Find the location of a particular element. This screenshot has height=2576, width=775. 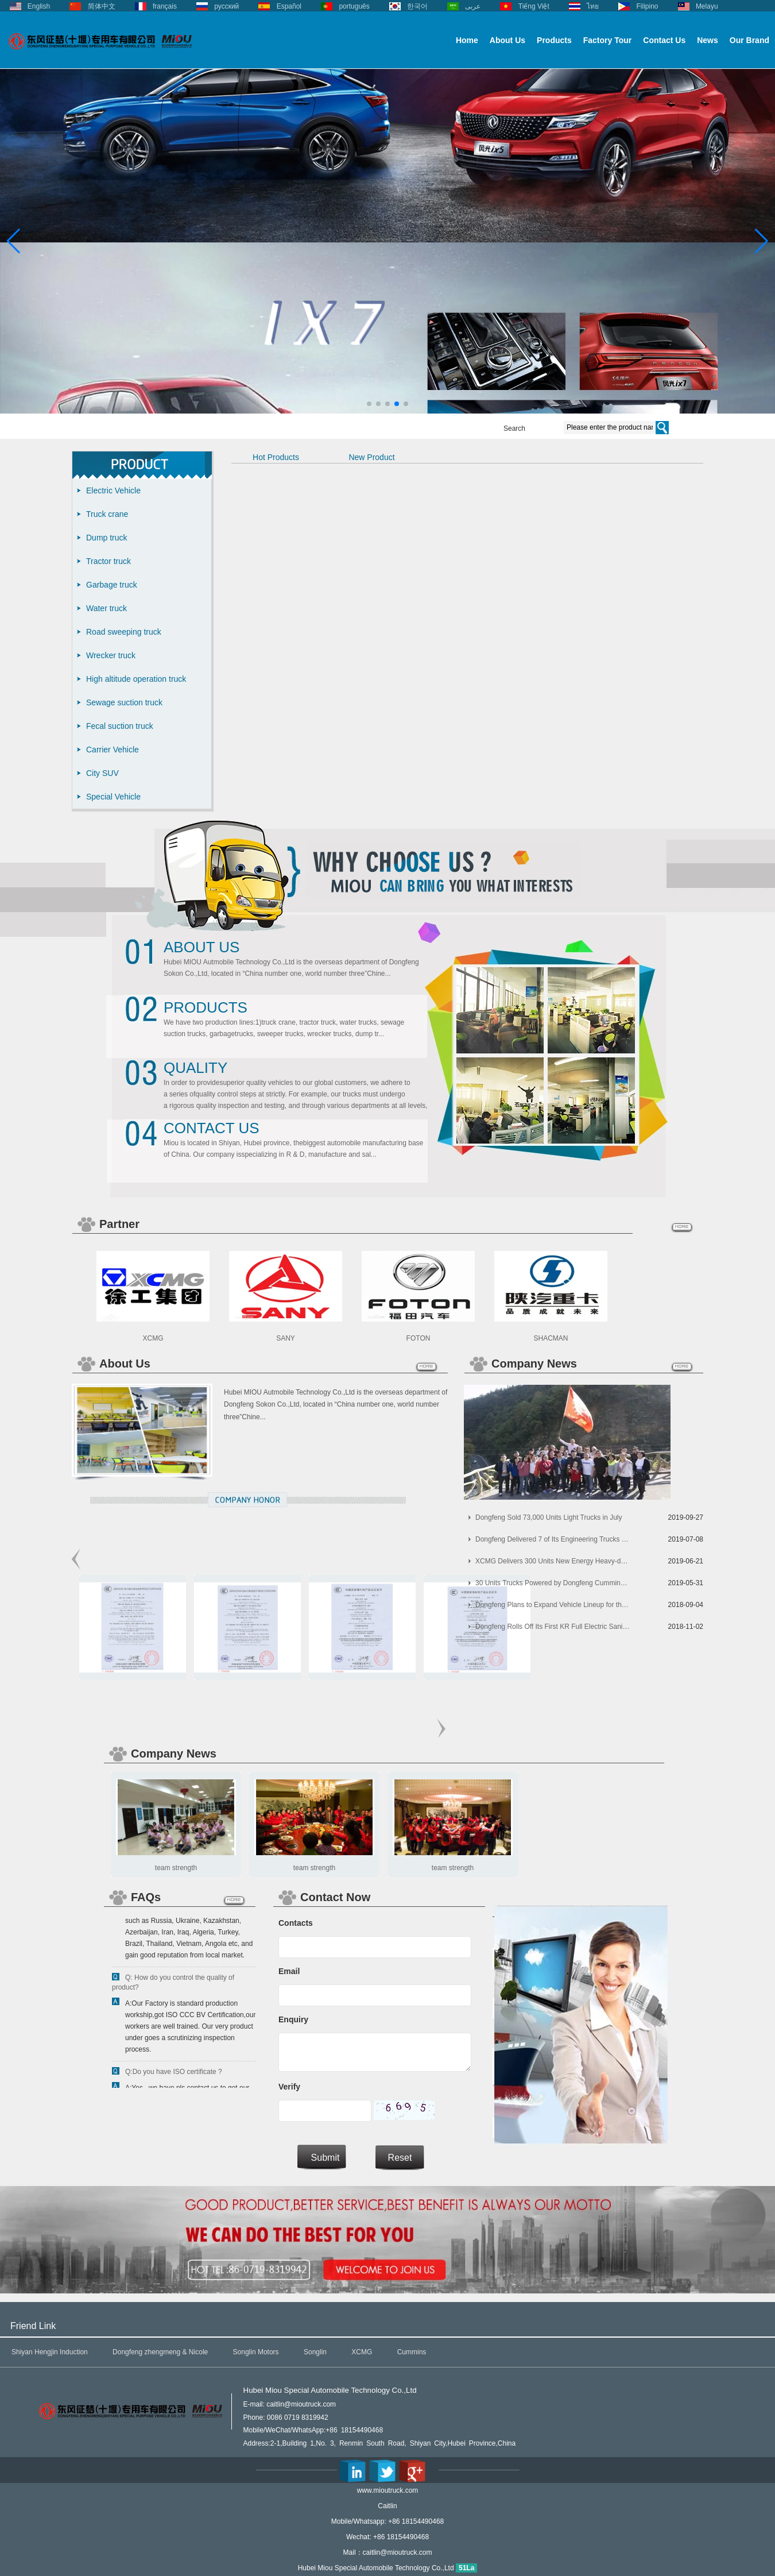

SHACMAN is located at coordinates (550, 1338).